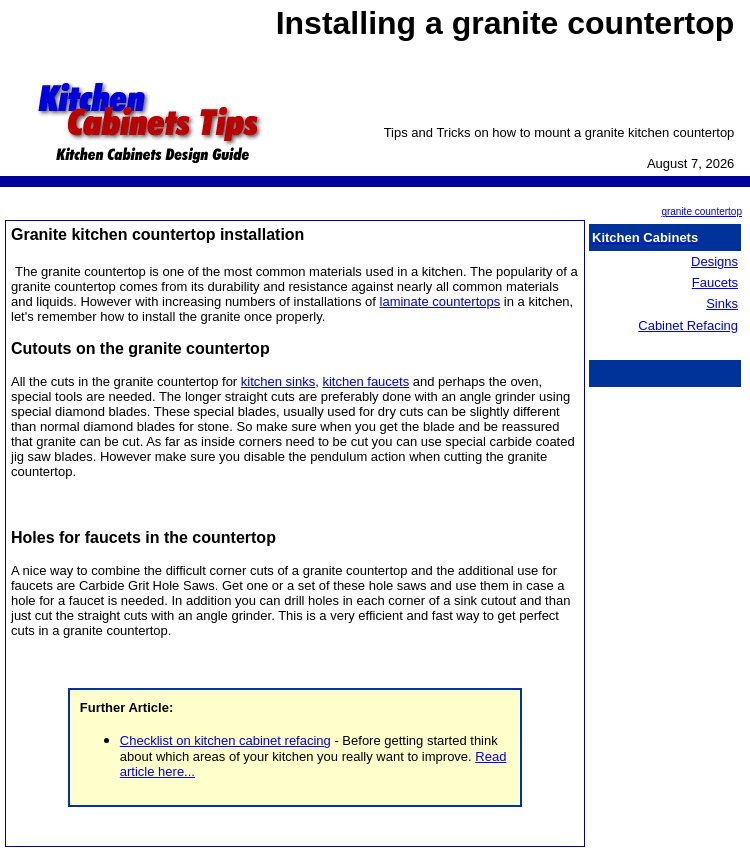 The height and width of the screenshot is (852, 750). Describe the element at coordinates (278, 381) in the screenshot. I see `kitchen sinks` at that location.